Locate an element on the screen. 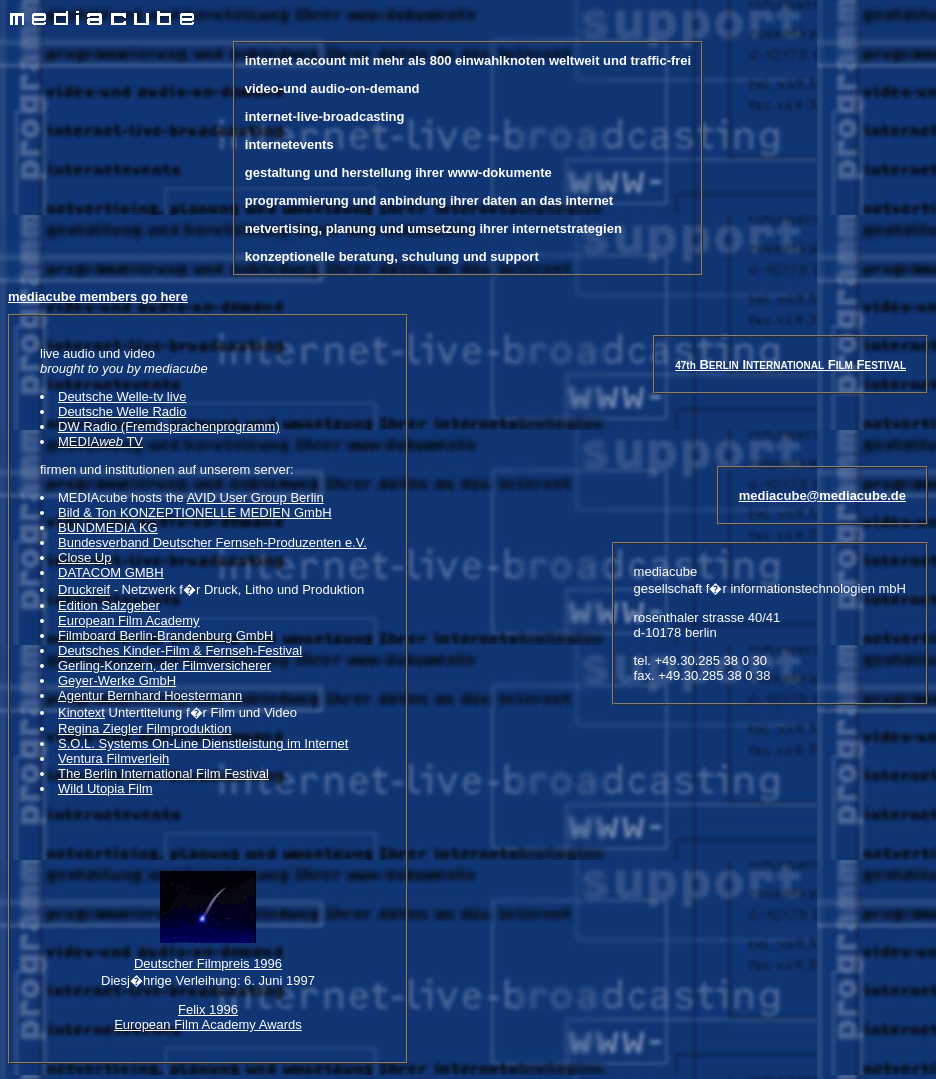  European Film Academy is located at coordinates (129, 620).